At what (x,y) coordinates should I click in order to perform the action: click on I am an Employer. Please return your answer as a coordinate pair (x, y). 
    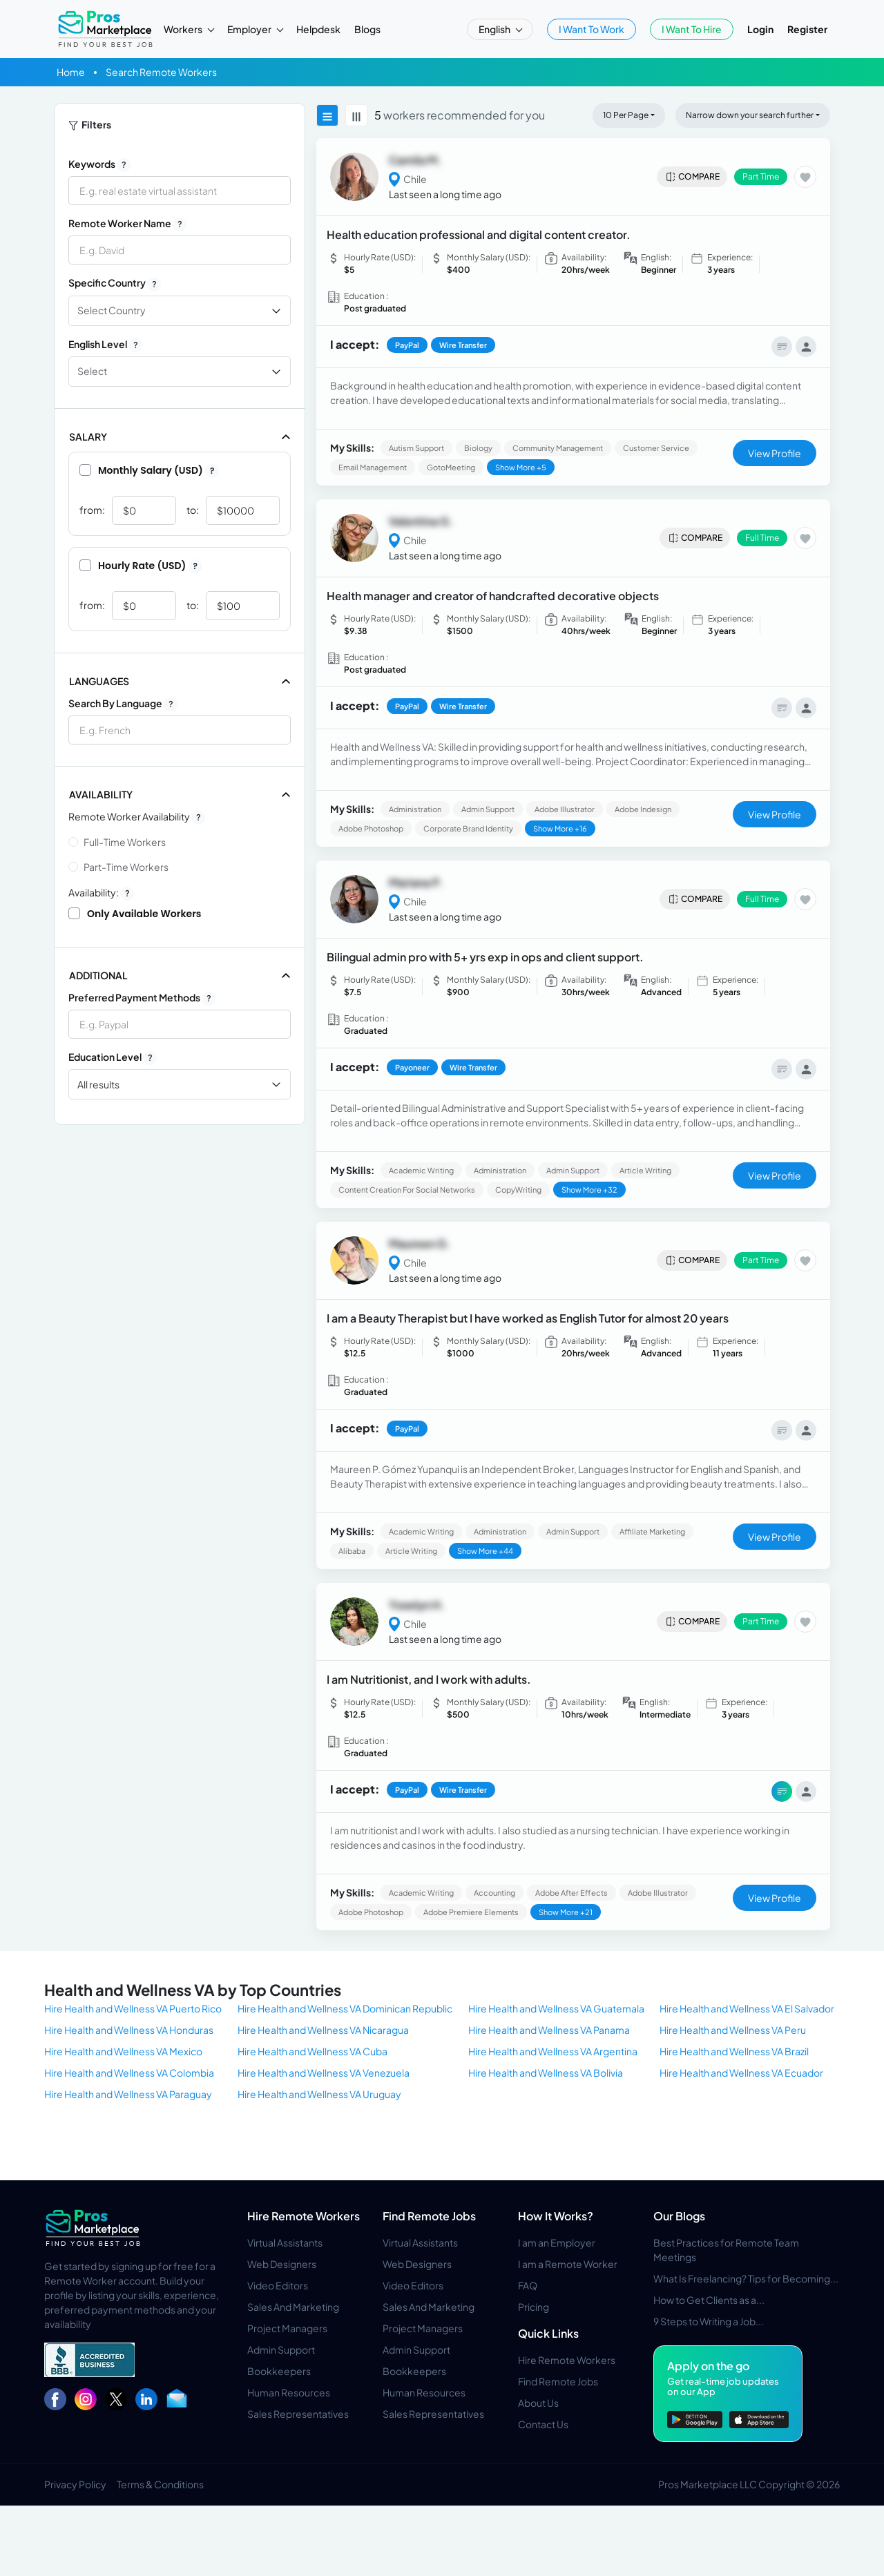
    Looking at the image, I should click on (556, 2242).